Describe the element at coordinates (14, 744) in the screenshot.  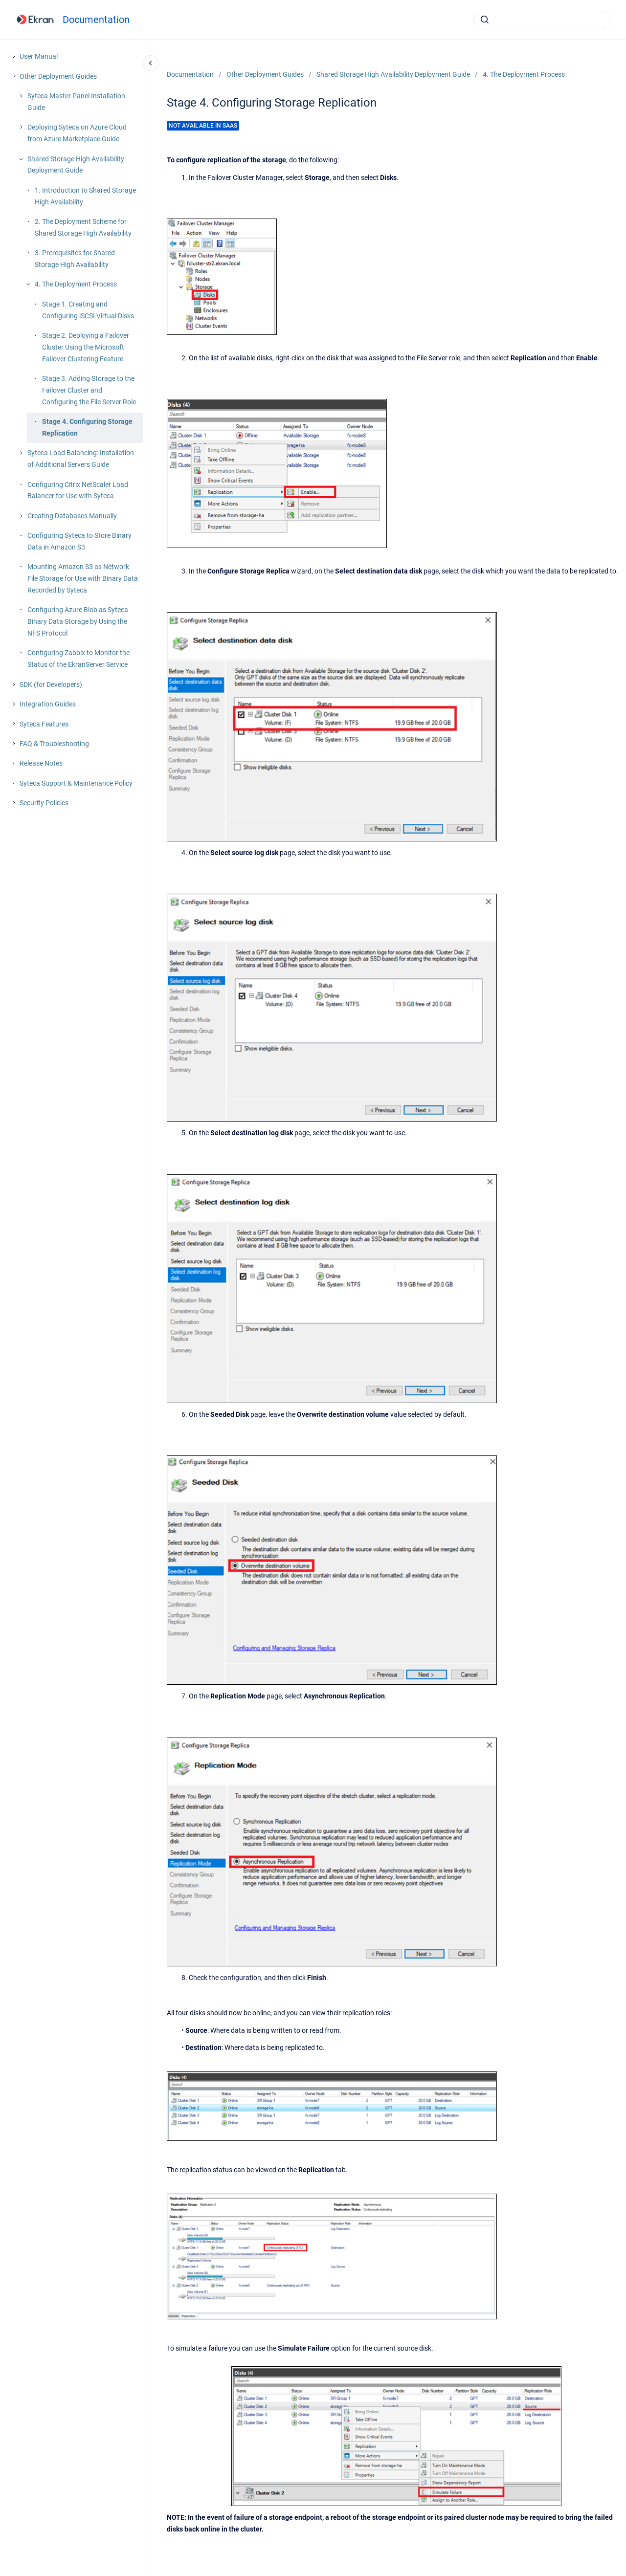
I see `[FAQ & Troubleshooting]` at that location.